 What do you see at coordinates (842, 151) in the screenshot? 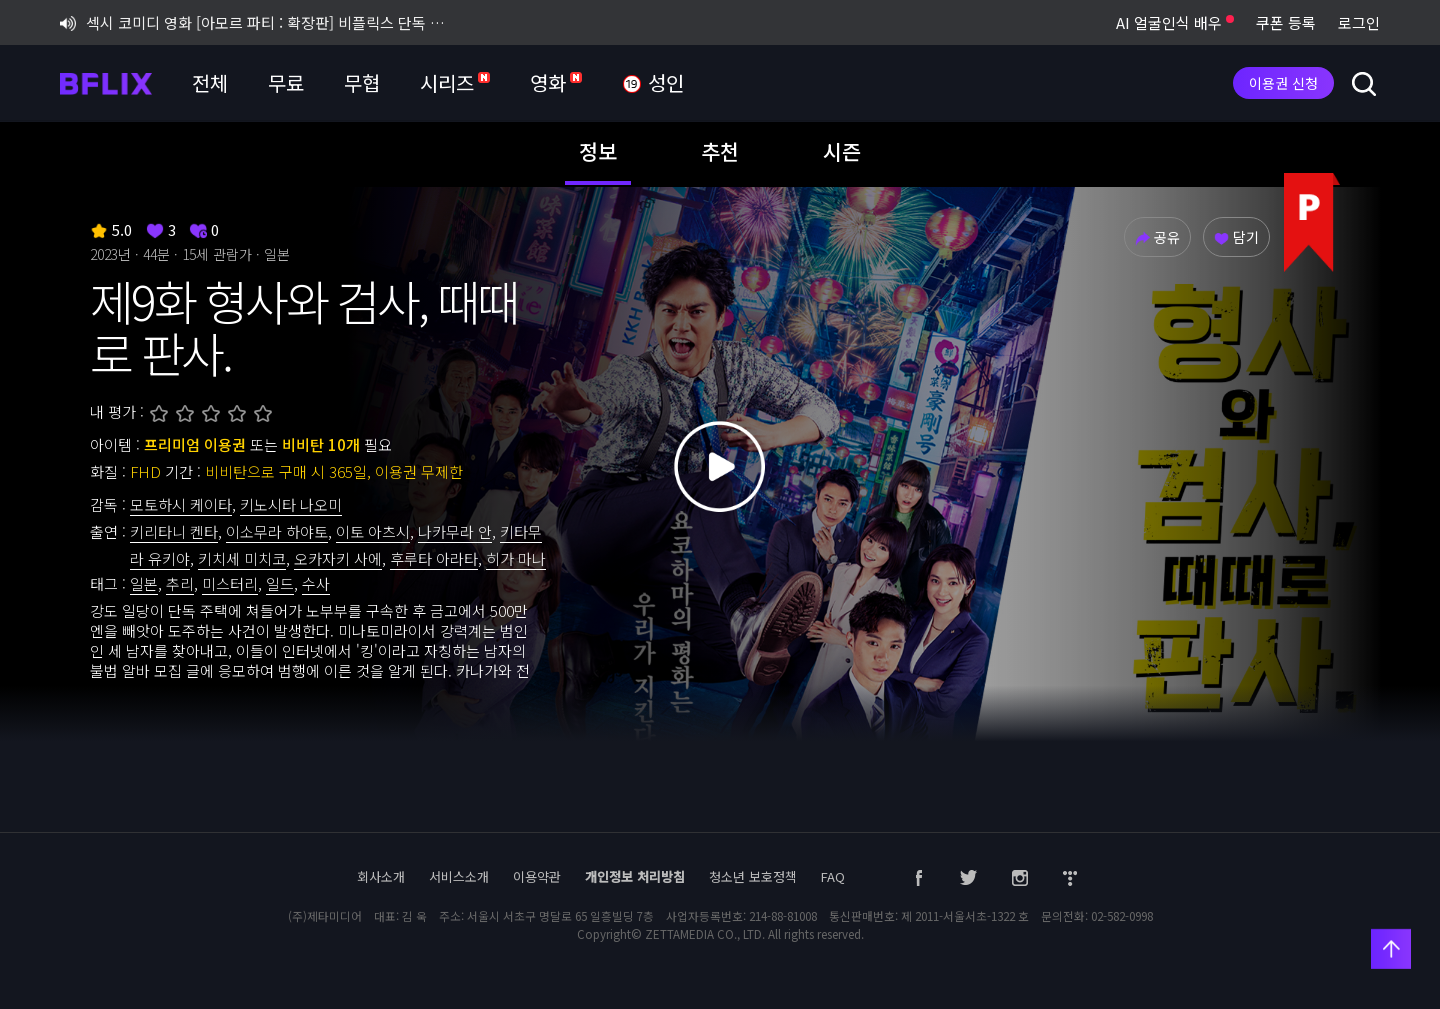
I see `시즌` at bounding box center [842, 151].